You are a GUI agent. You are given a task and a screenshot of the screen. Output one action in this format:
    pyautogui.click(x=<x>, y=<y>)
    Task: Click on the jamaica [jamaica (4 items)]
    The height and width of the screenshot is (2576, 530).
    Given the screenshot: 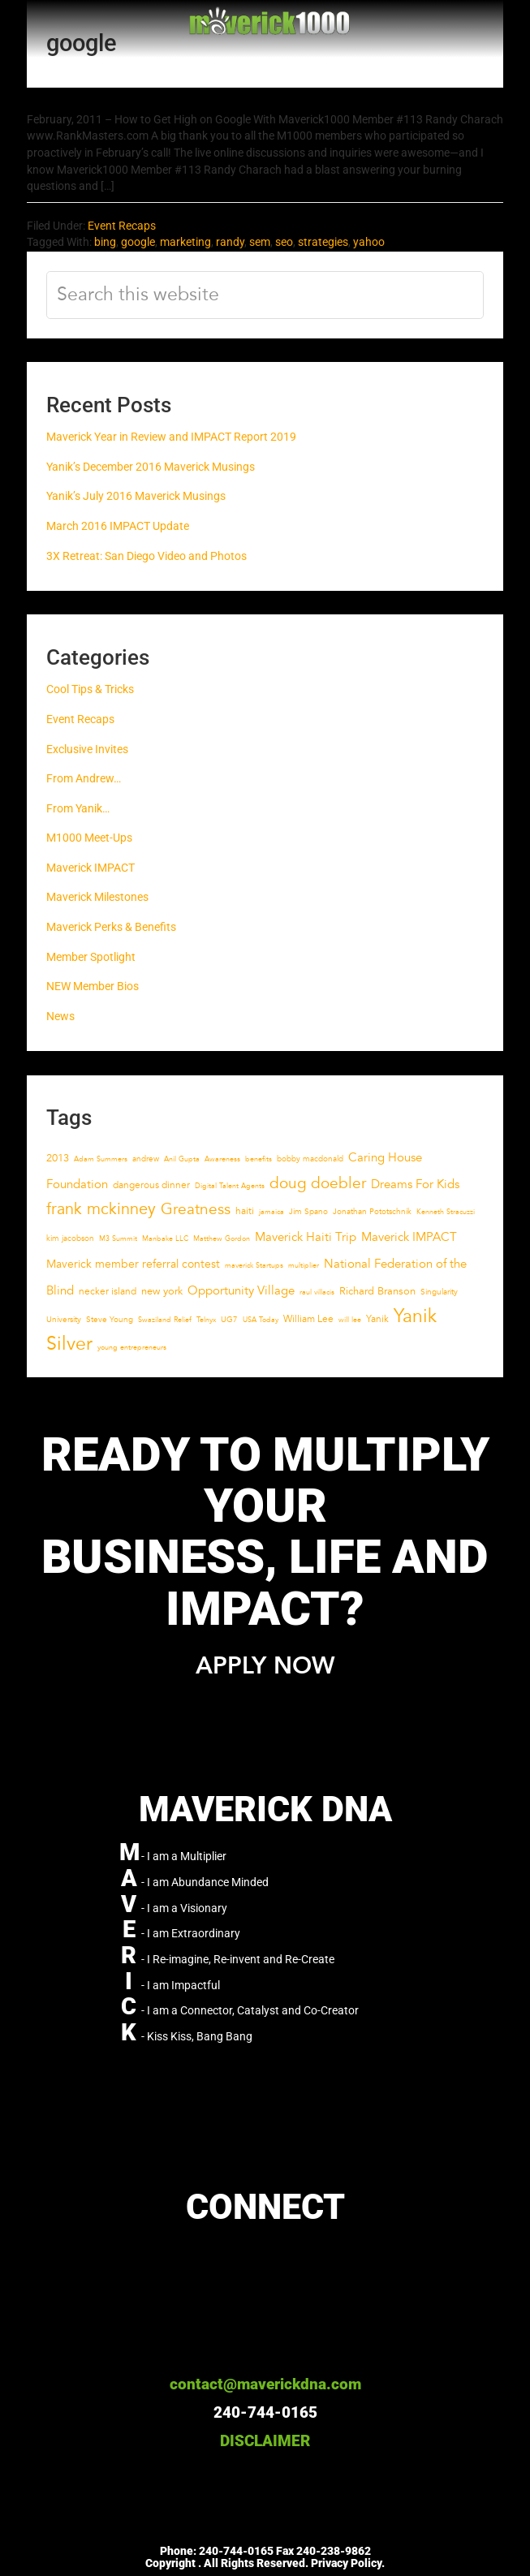 What is the action you would take?
    pyautogui.click(x=271, y=1212)
    